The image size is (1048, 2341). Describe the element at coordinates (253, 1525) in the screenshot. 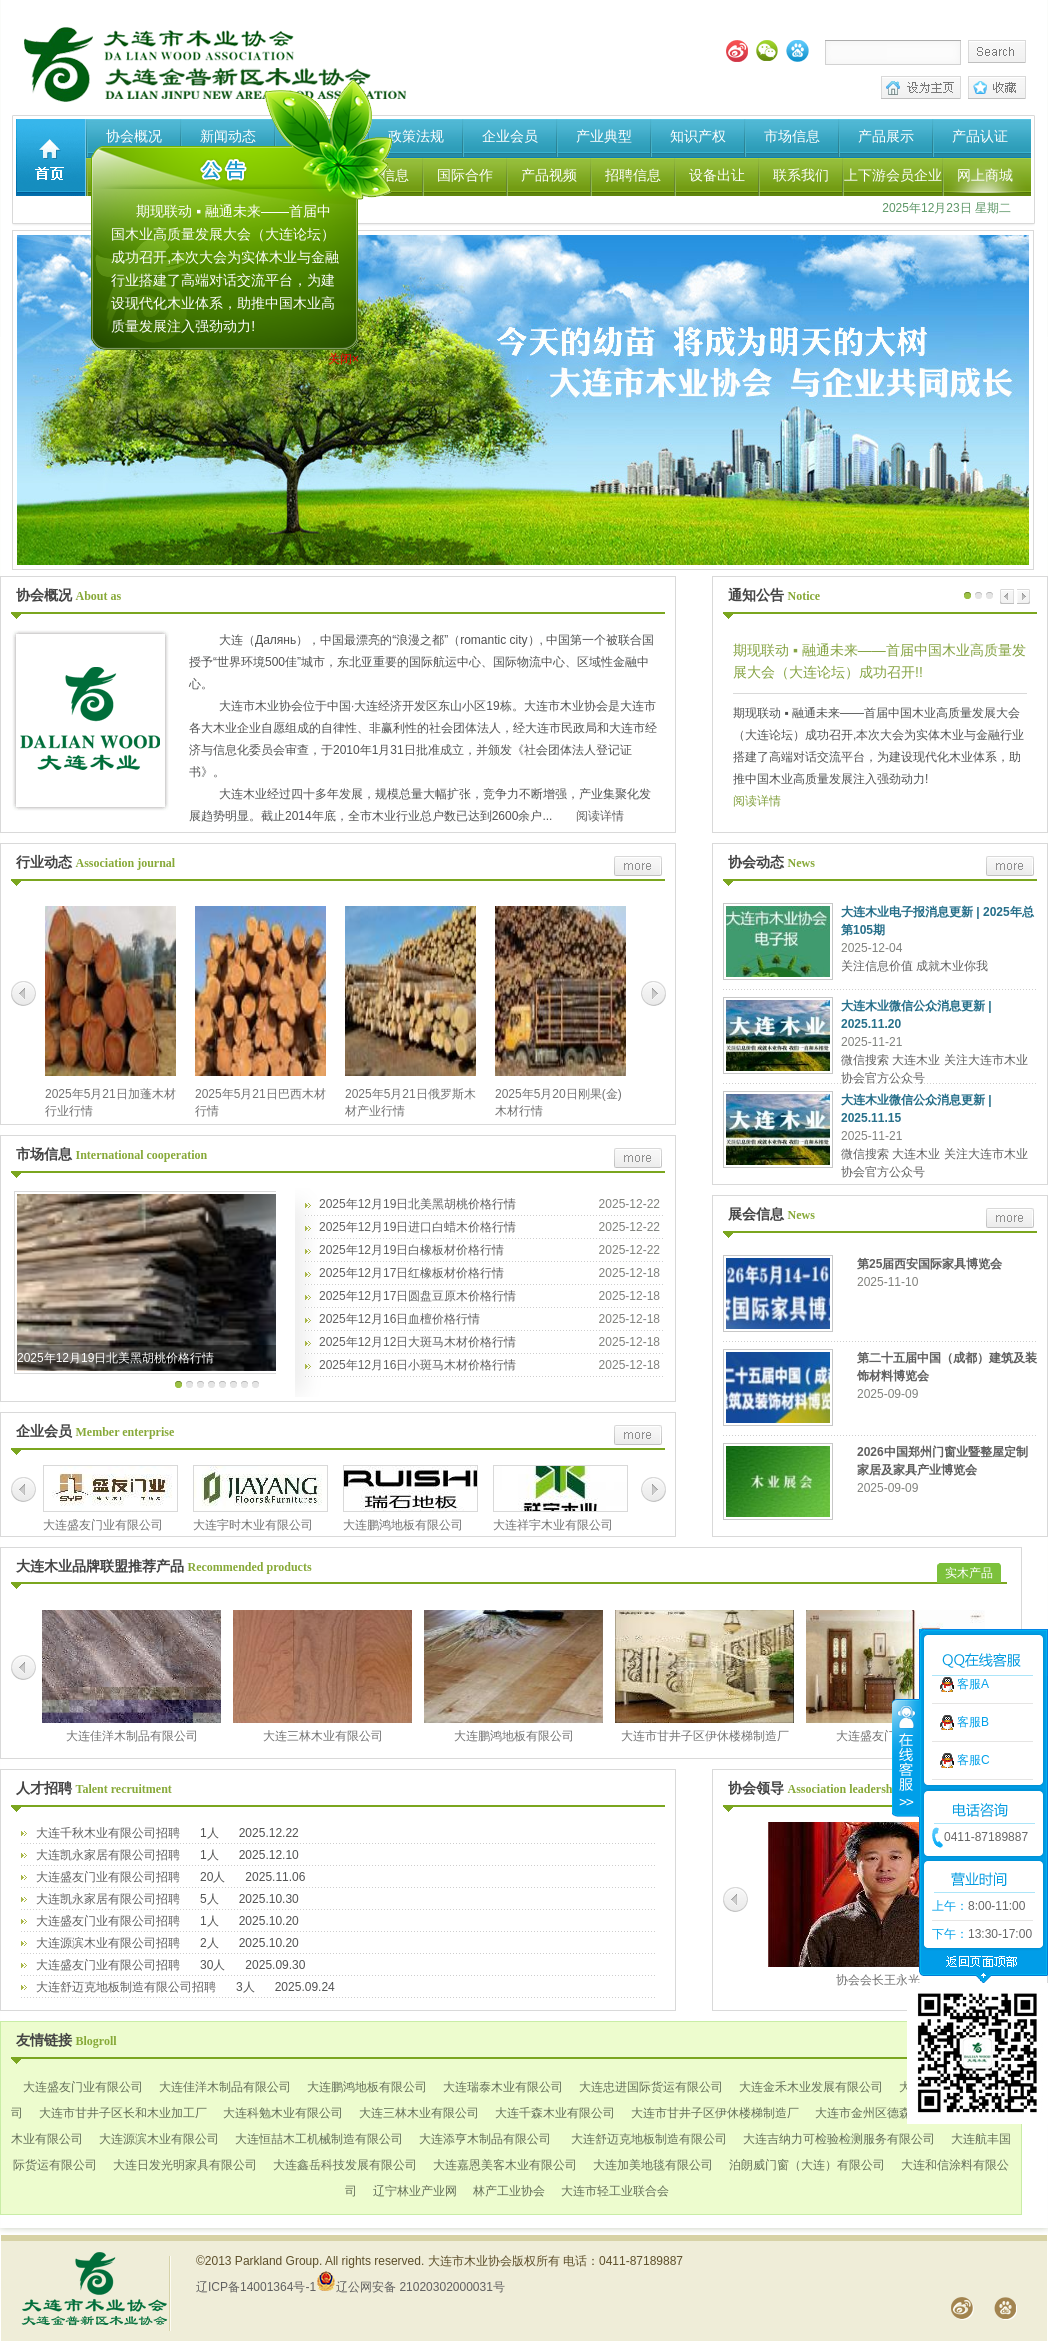

I see `大连宇时木业有限公司` at that location.